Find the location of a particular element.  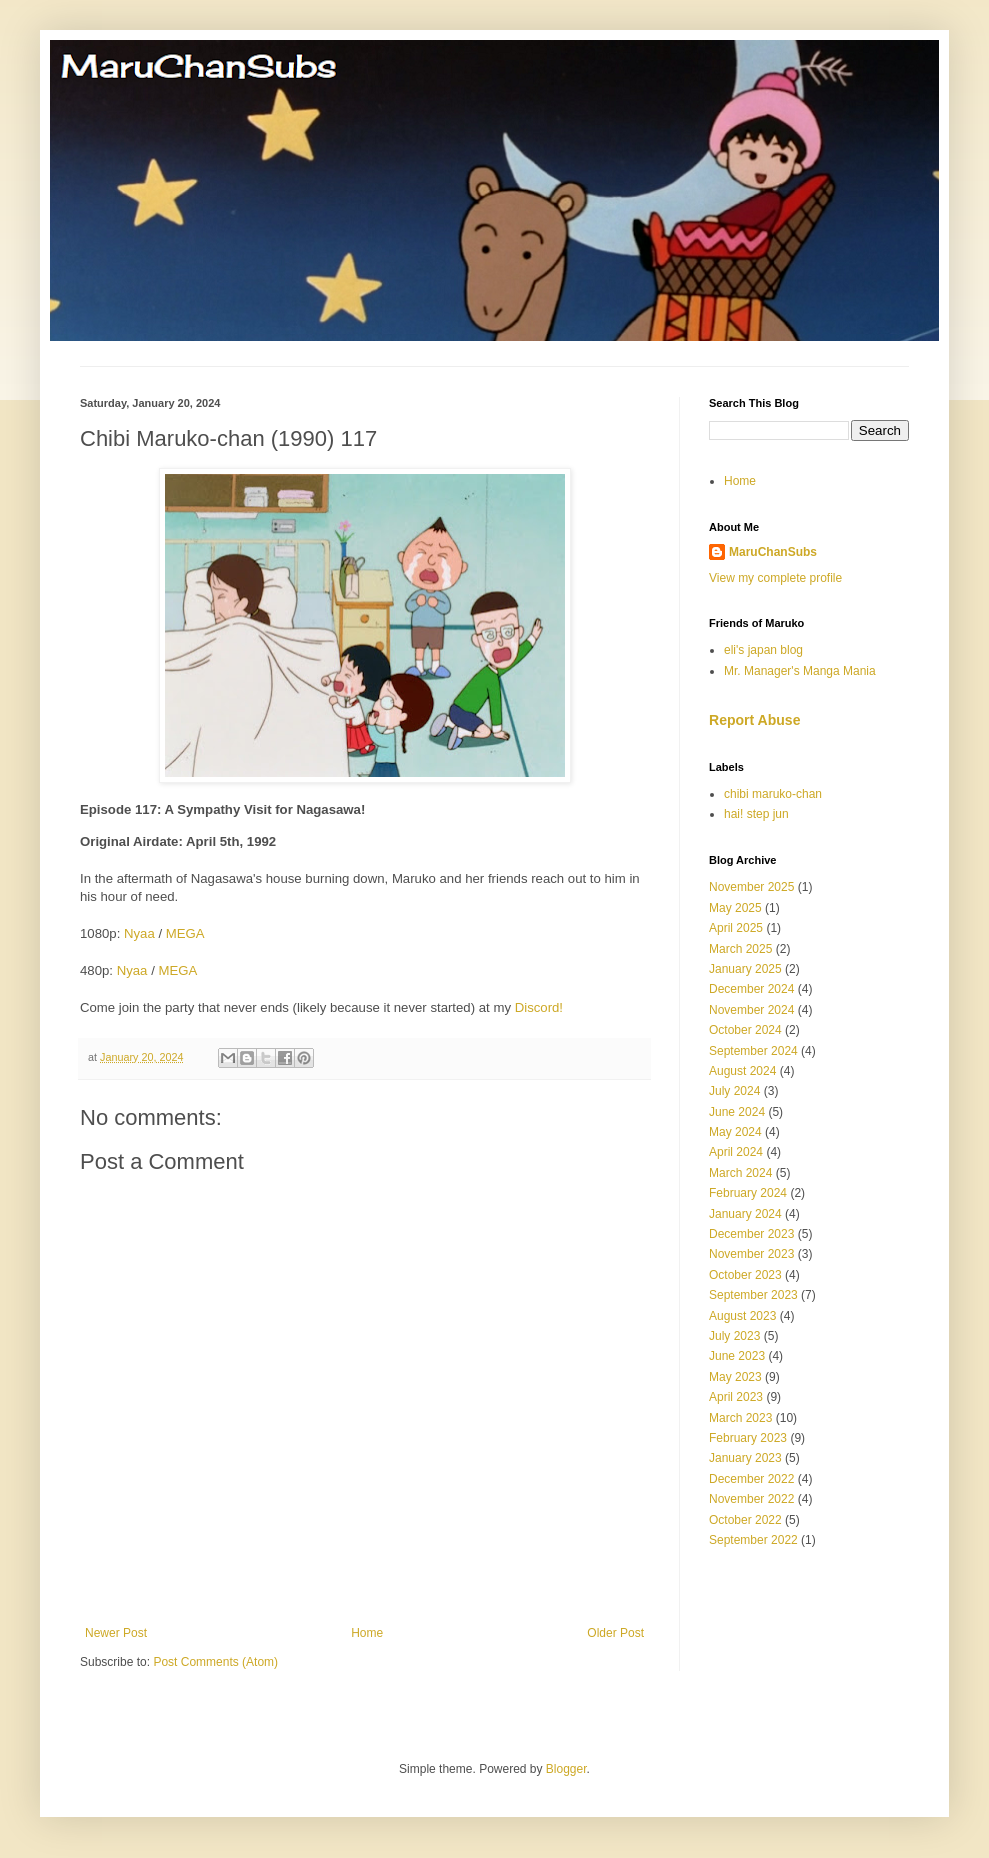

Blogger is located at coordinates (566, 1769).